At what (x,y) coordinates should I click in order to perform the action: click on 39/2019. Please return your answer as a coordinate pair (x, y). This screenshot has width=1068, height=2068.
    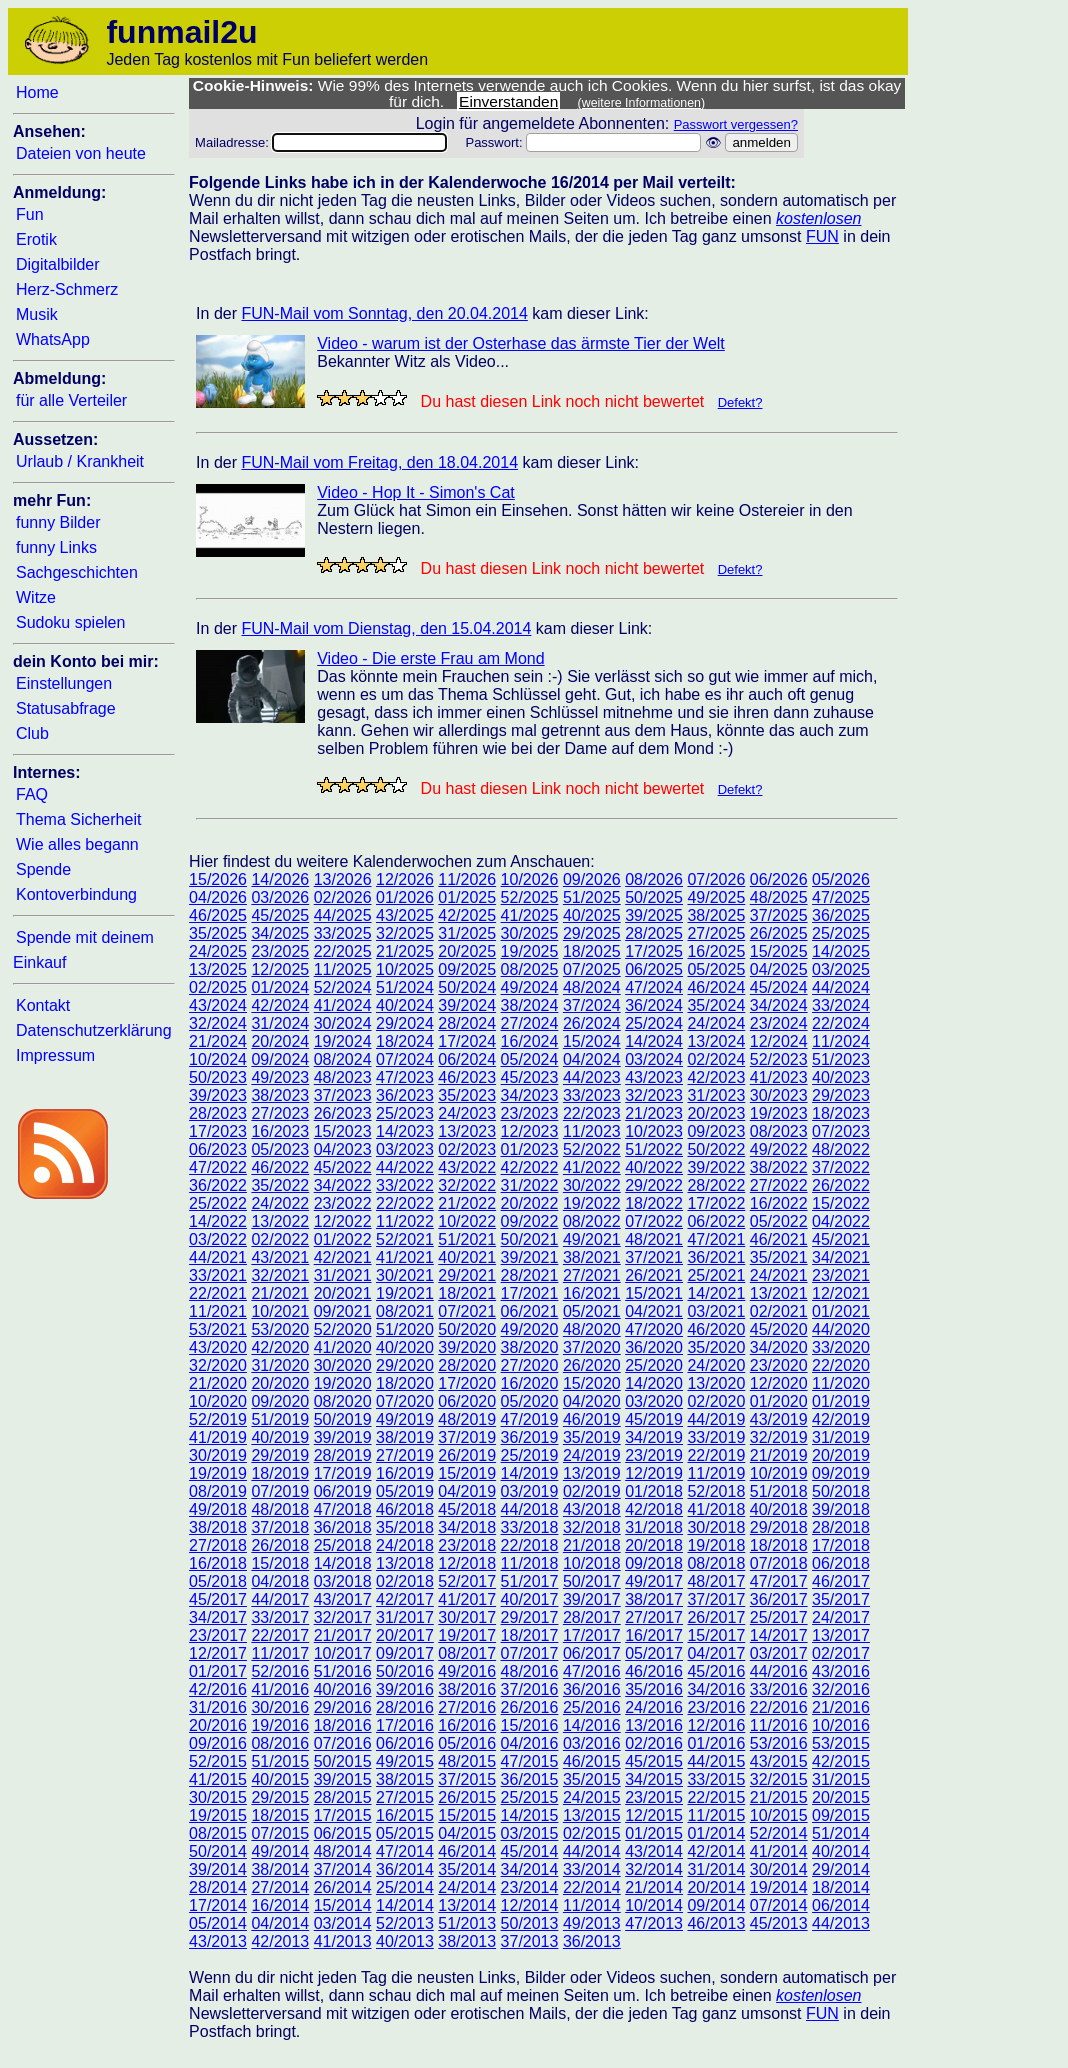
    Looking at the image, I should click on (343, 1437).